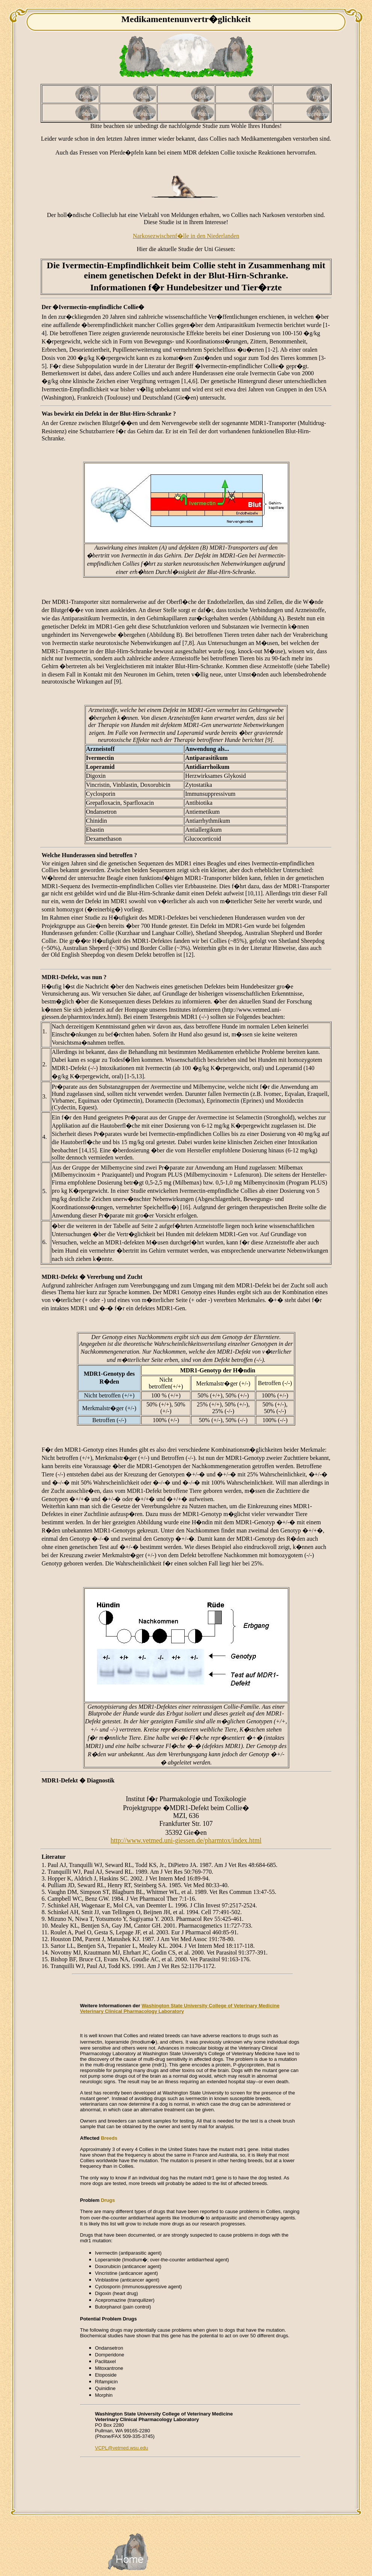  I want to click on Narkosezwischenf�lle in den Niederlanden, so click(186, 236).